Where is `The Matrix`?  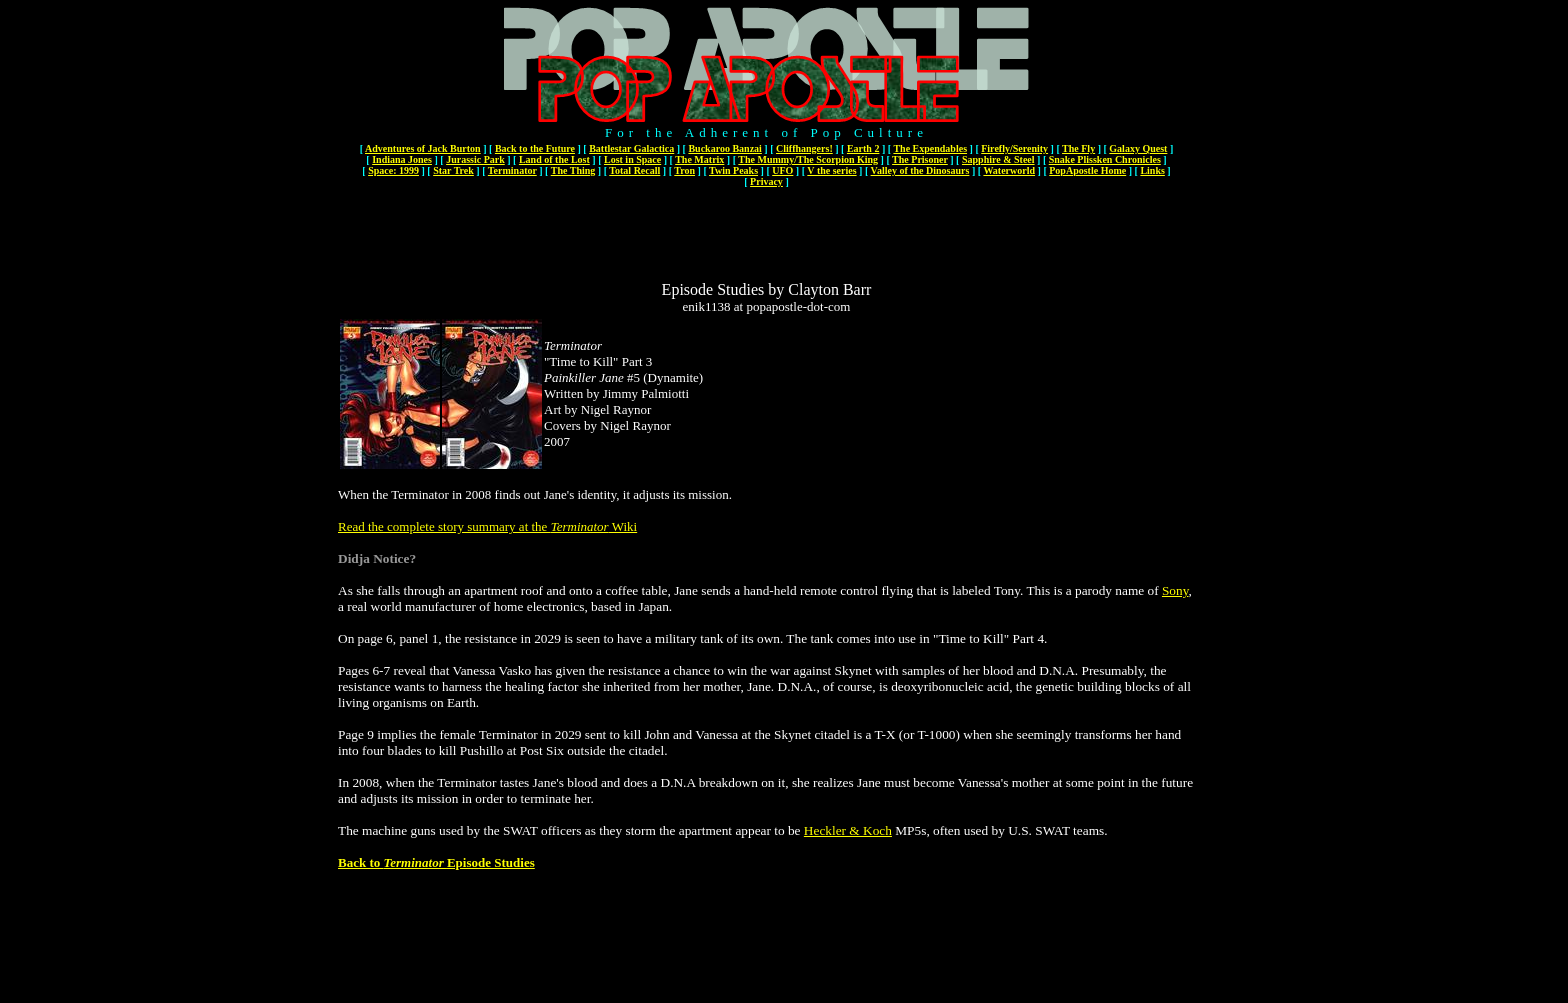
The Matrix is located at coordinates (699, 159).